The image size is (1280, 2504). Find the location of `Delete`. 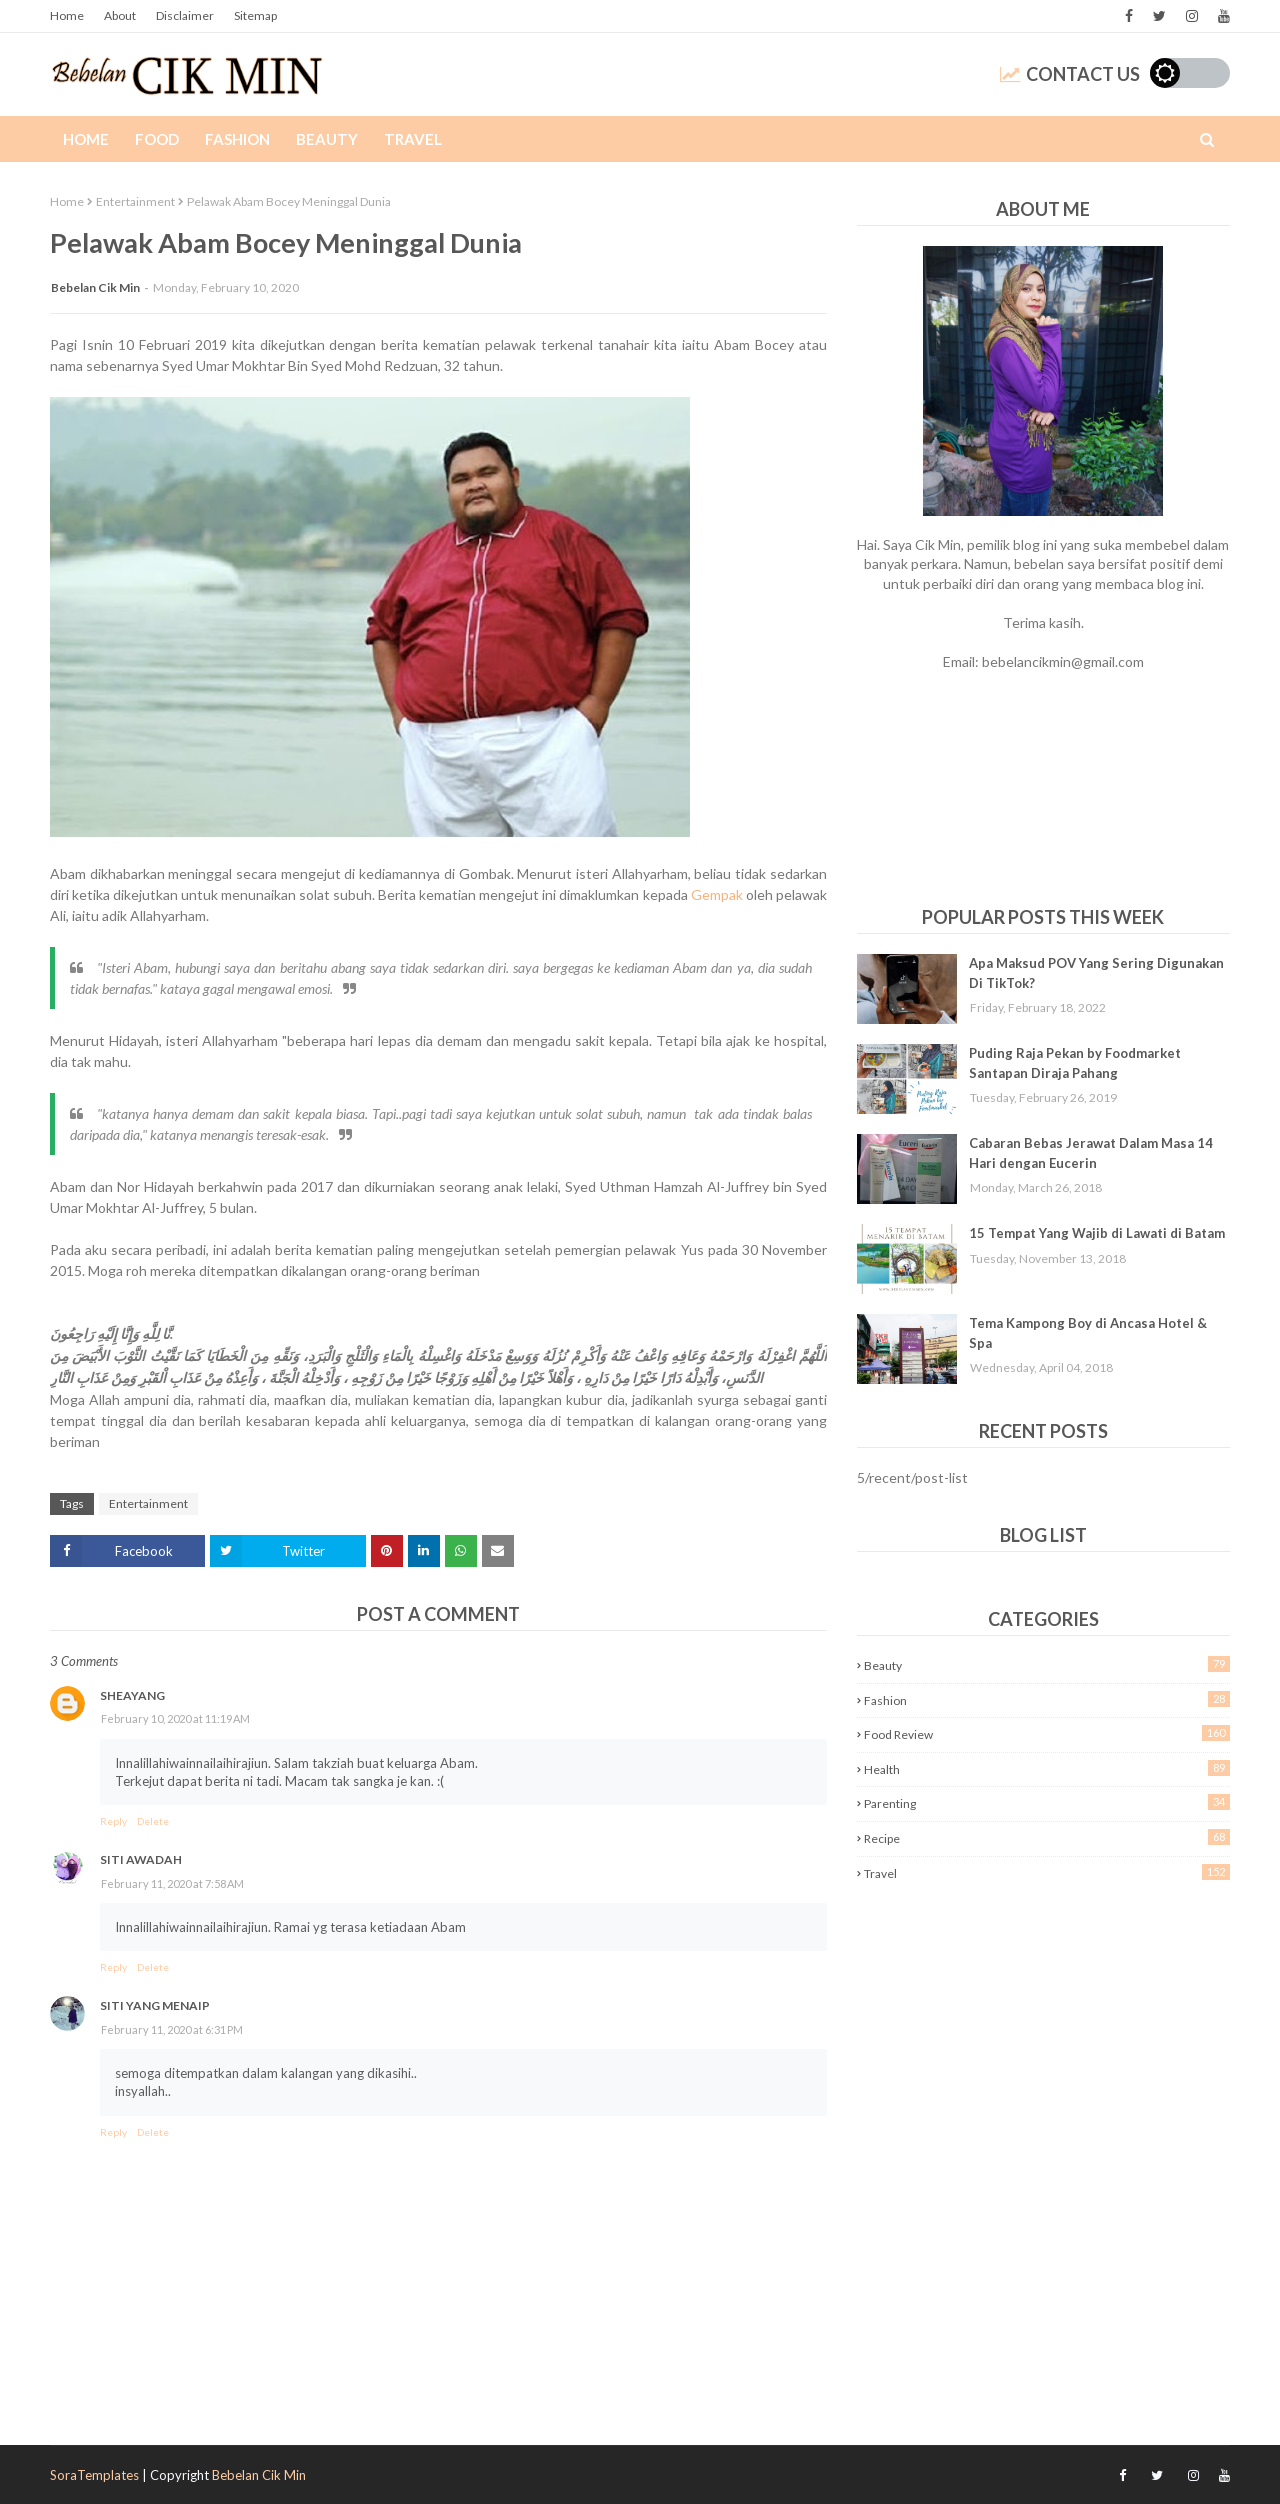

Delete is located at coordinates (153, 1821).